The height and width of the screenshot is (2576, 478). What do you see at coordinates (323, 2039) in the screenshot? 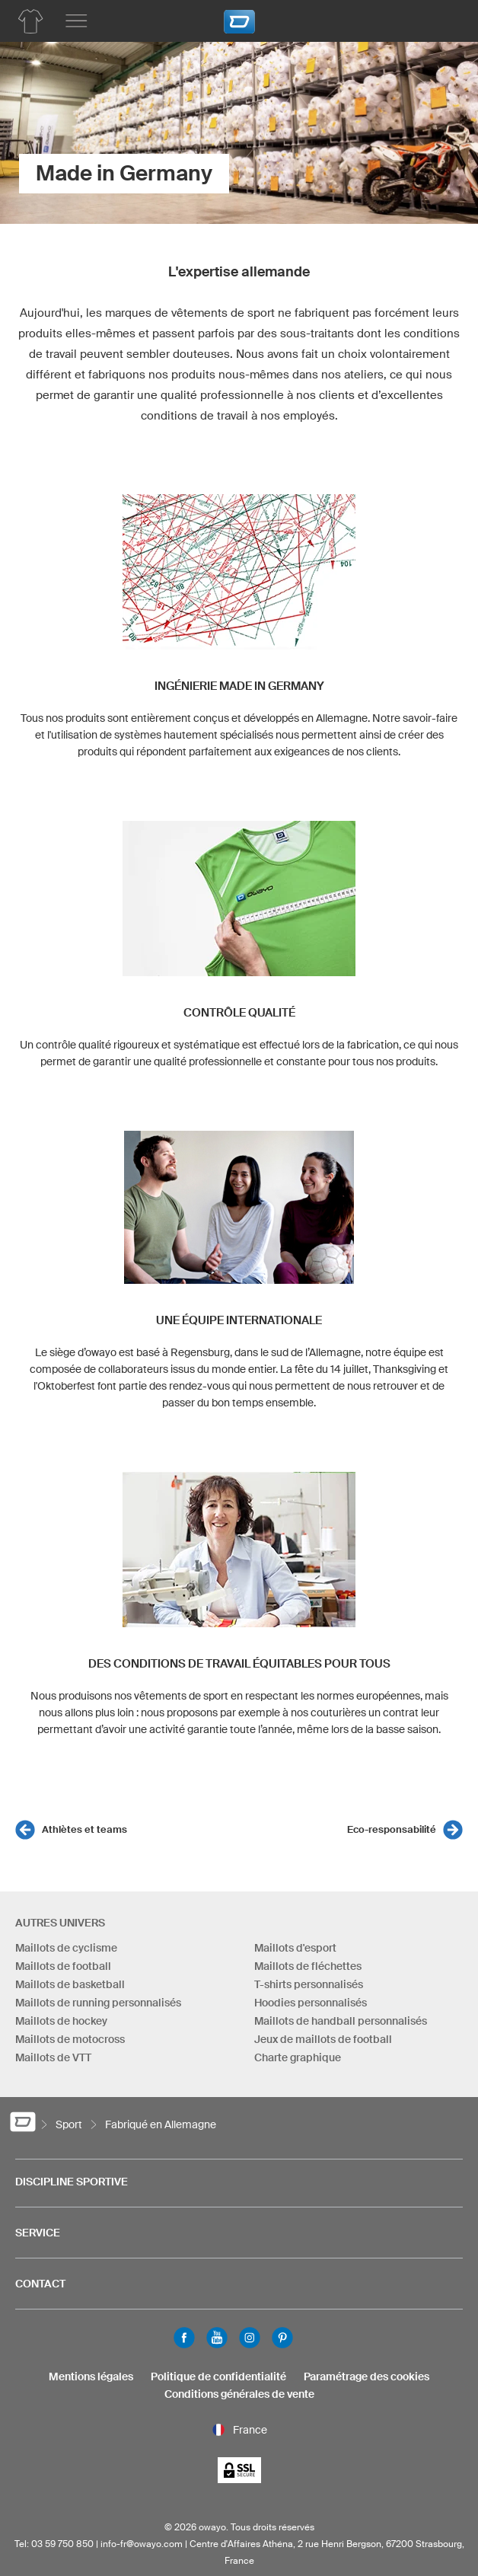
I see `Jeux de maillots de football` at bounding box center [323, 2039].